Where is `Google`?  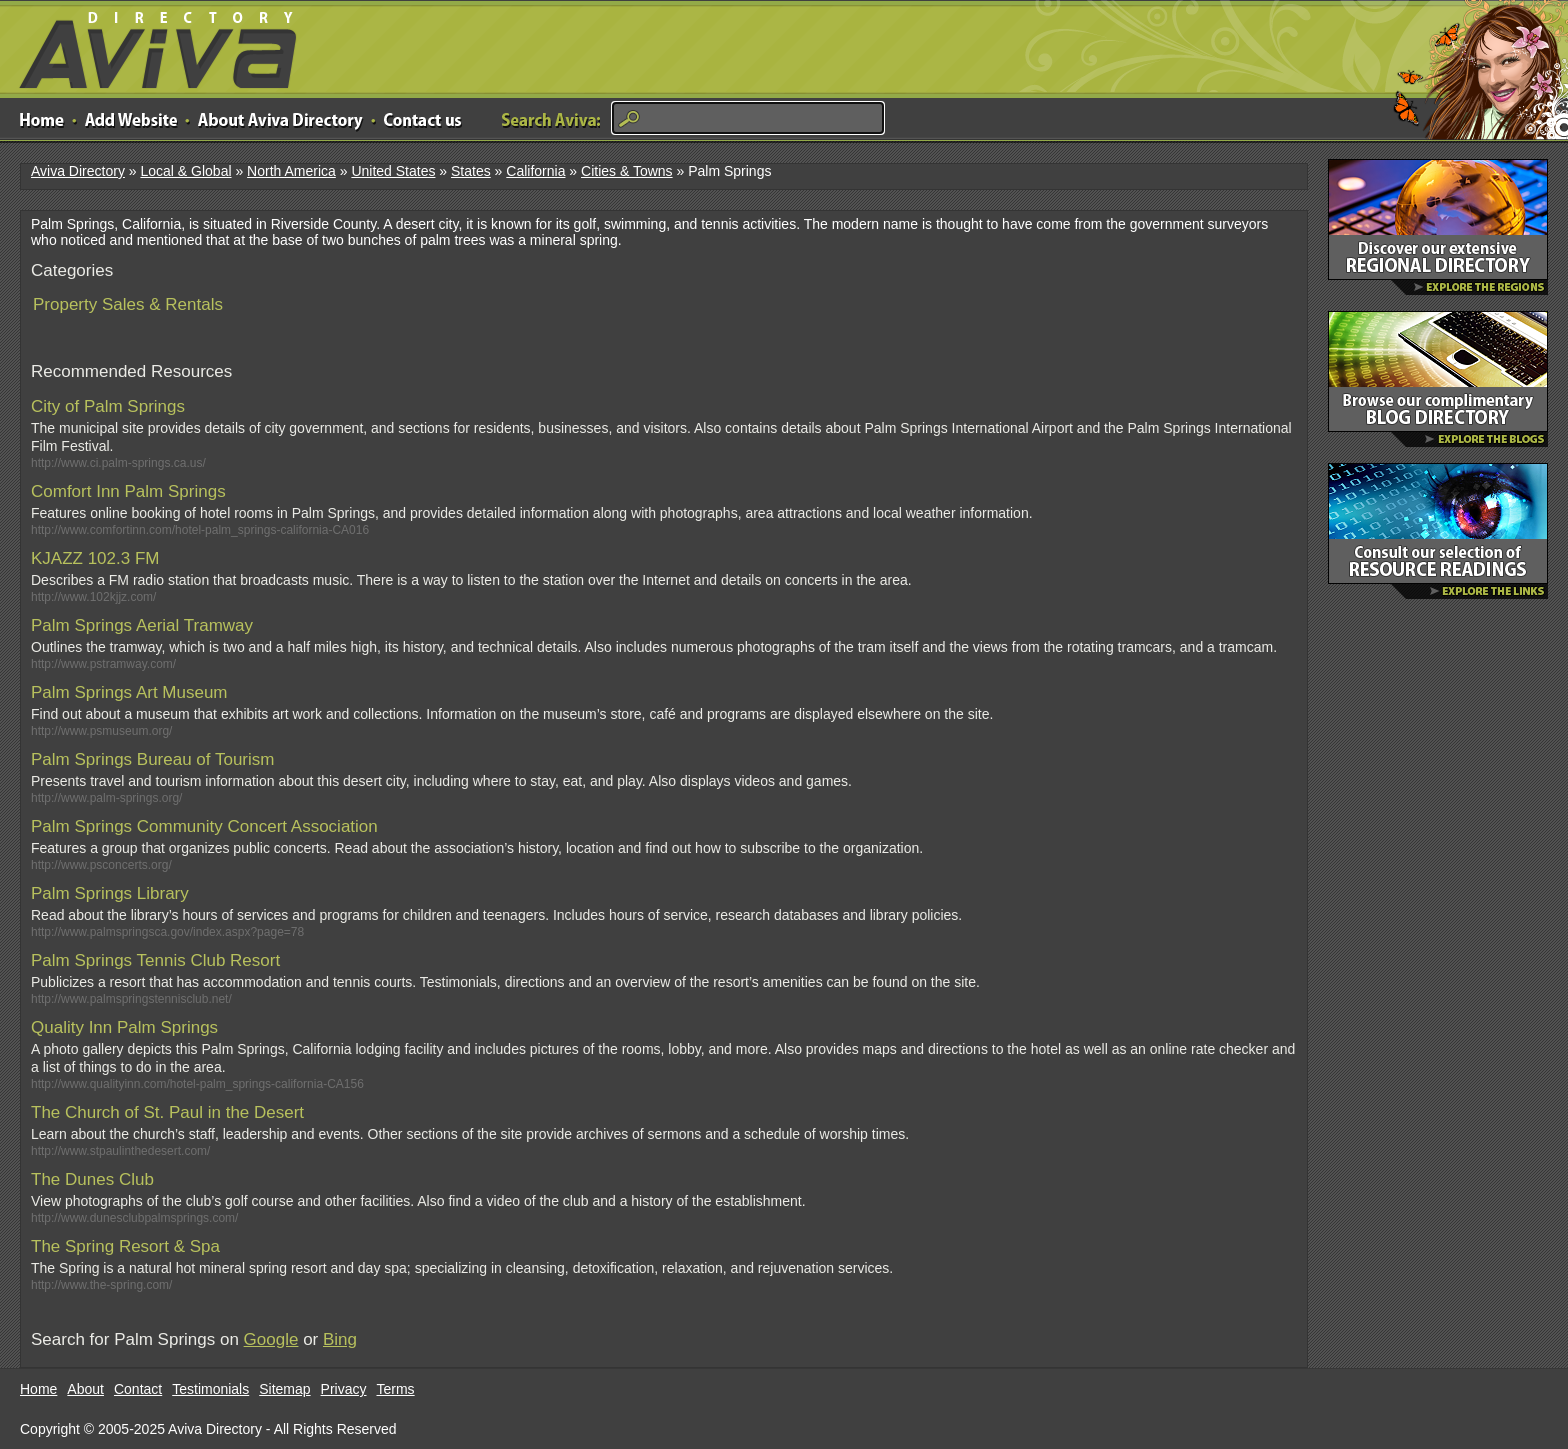
Google is located at coordinates (271, 1339).